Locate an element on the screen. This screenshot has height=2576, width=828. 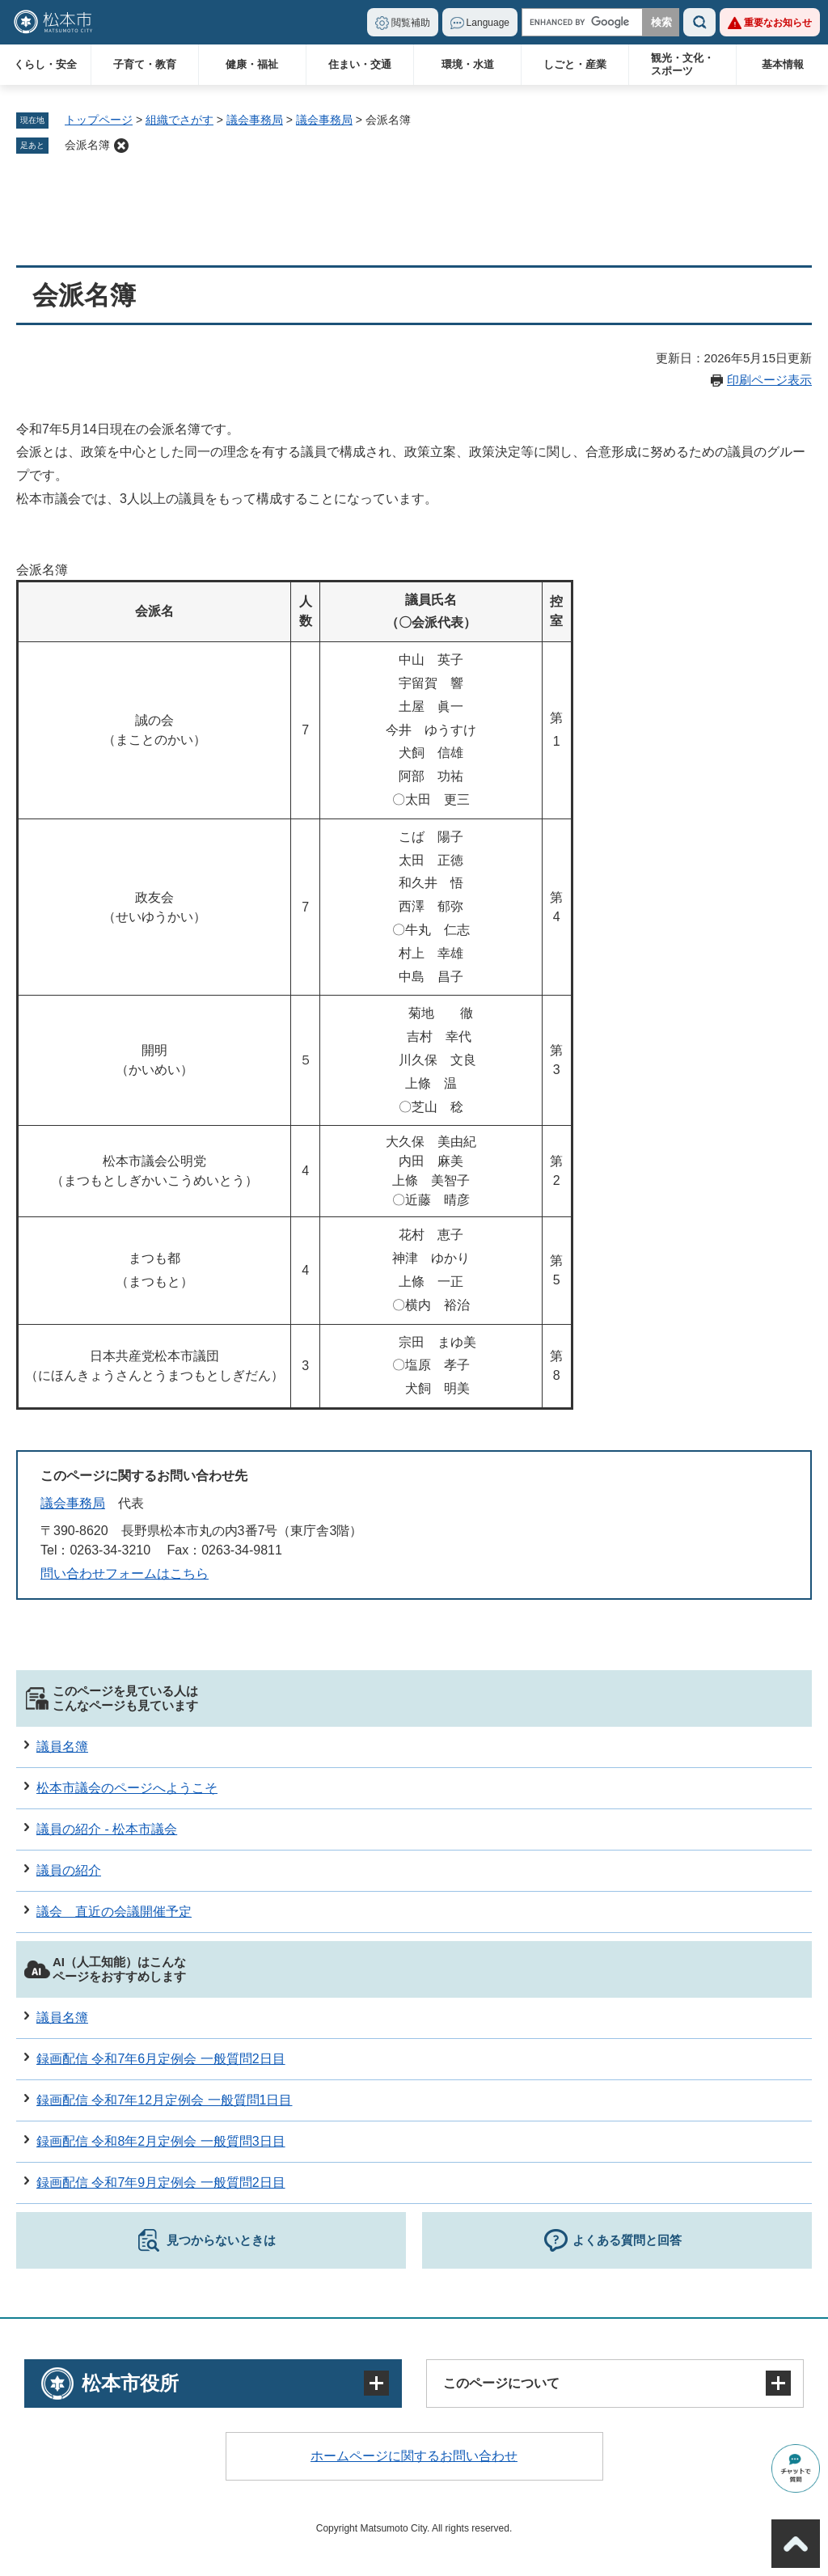
議会事務局 is located at coordinates (254, 119).